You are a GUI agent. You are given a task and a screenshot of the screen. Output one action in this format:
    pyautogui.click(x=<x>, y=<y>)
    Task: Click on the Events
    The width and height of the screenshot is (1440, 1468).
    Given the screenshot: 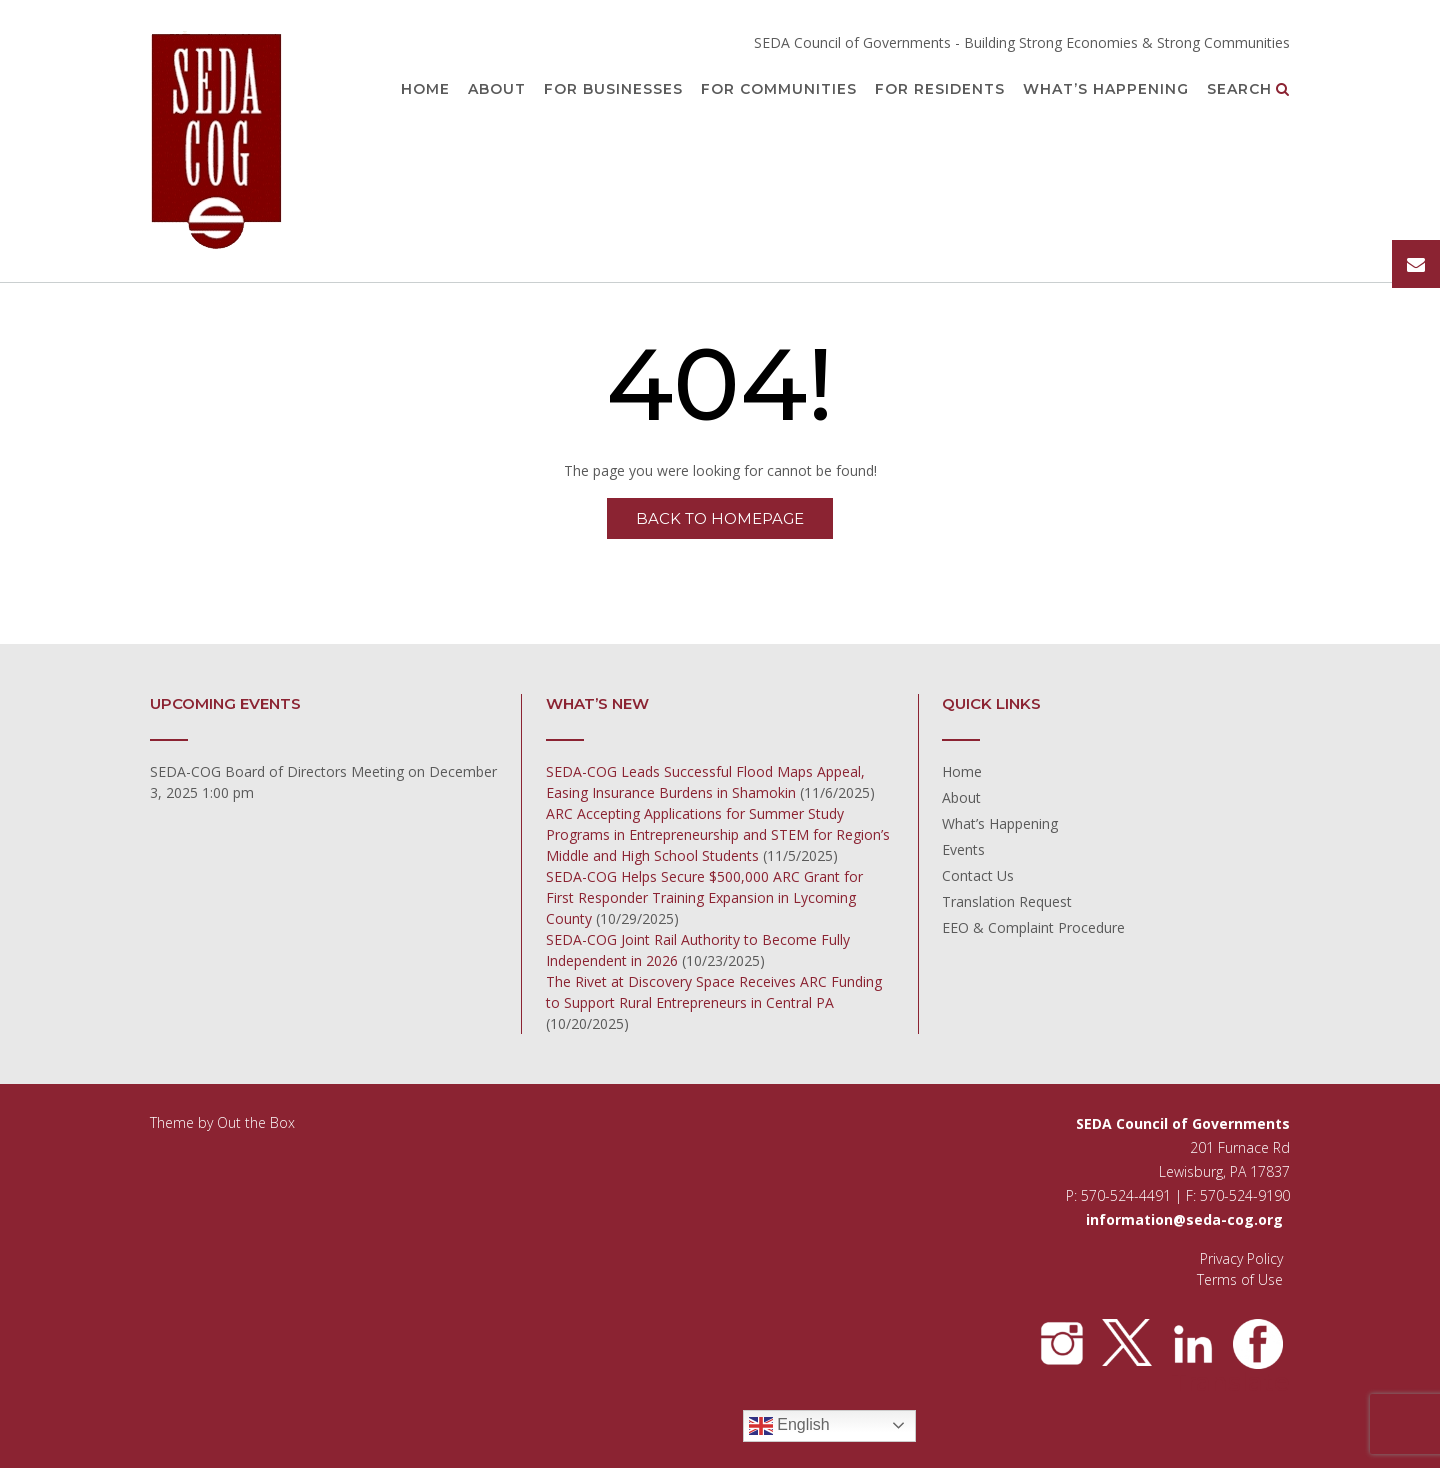 What is the action you would take?
    pyautogui.click(x=963, y=849)
    